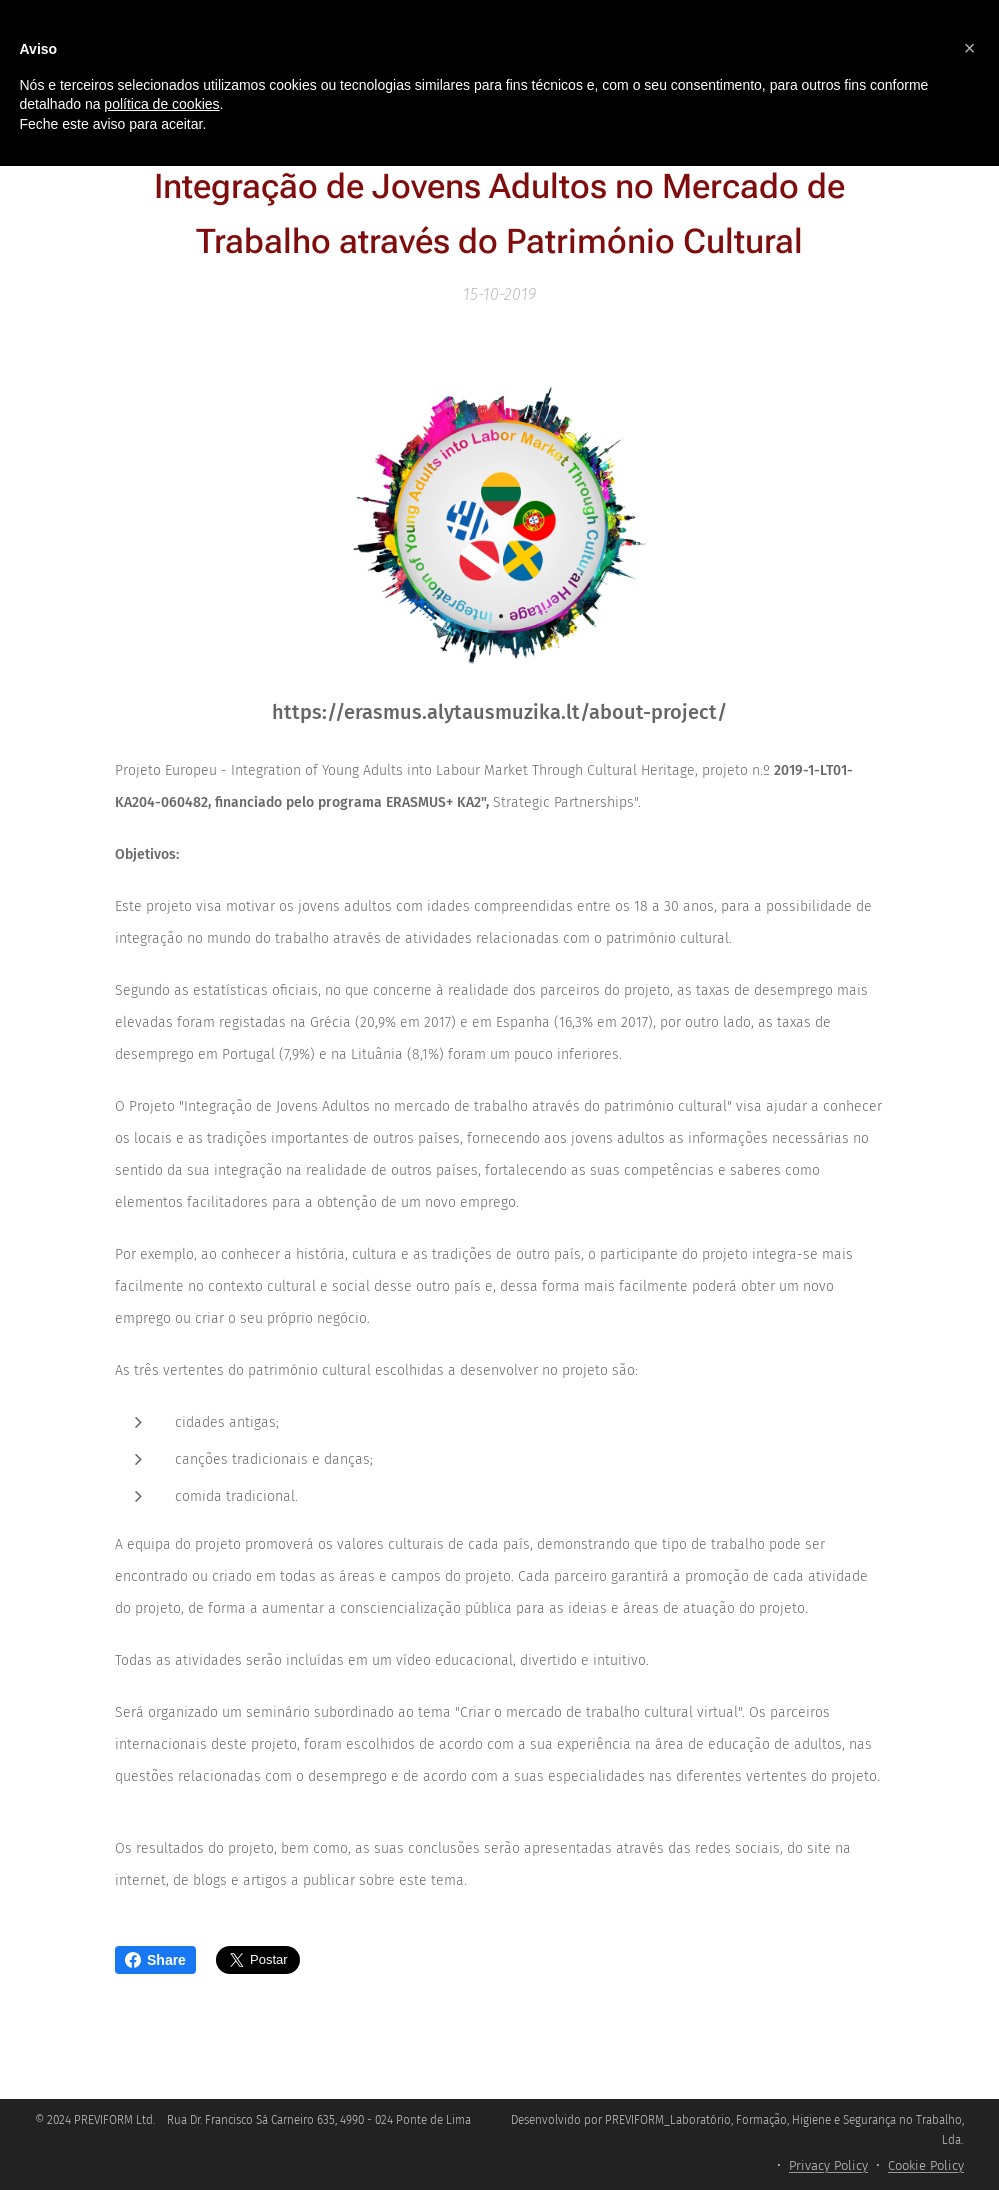 The width and height of the screenshot is (999, 2190). I want to click on Share, so click(155, 1960).